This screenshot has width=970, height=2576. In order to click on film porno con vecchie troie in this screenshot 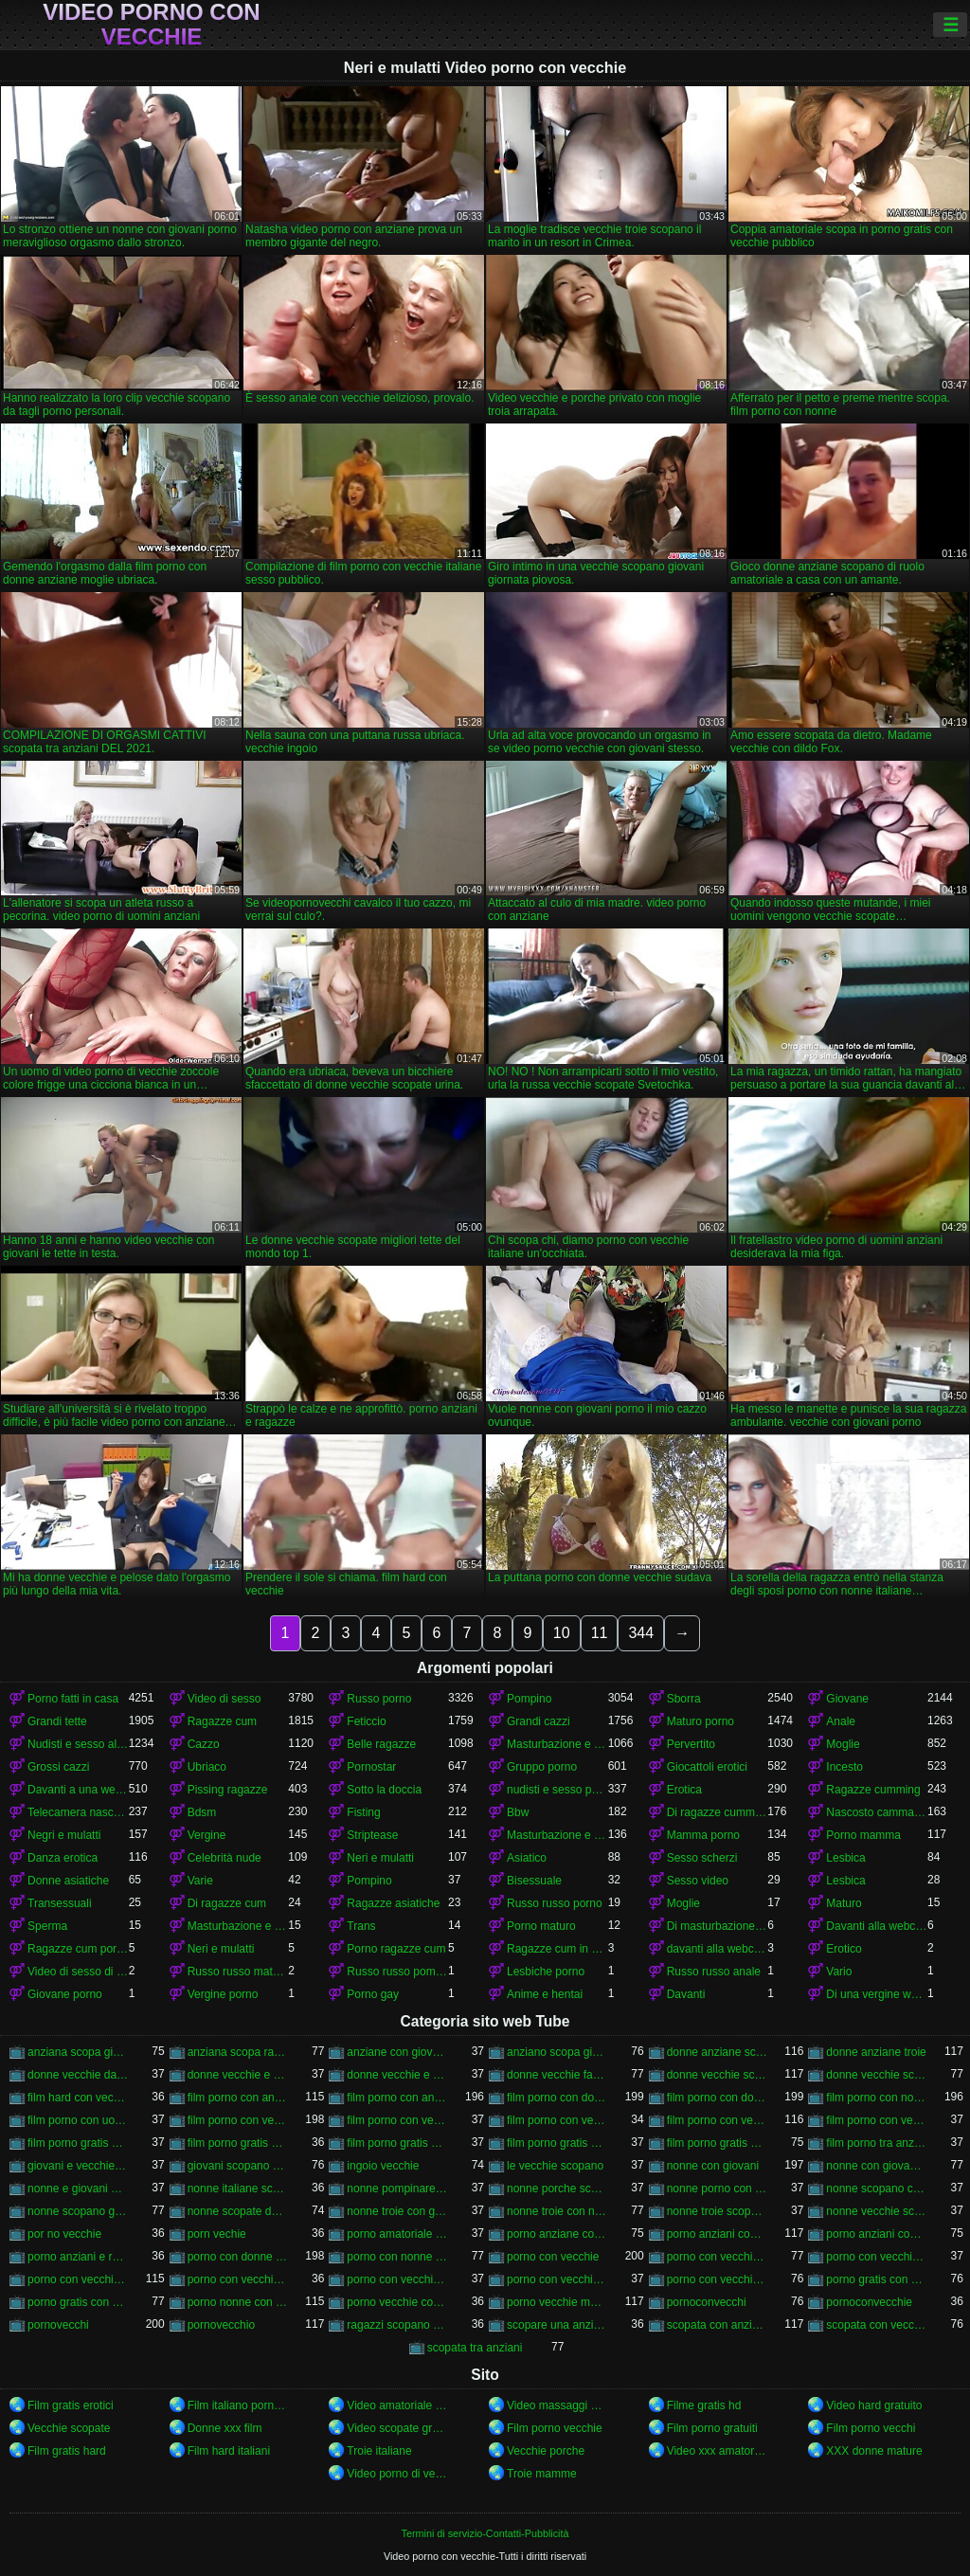, I will do `click(876, 2120)`.